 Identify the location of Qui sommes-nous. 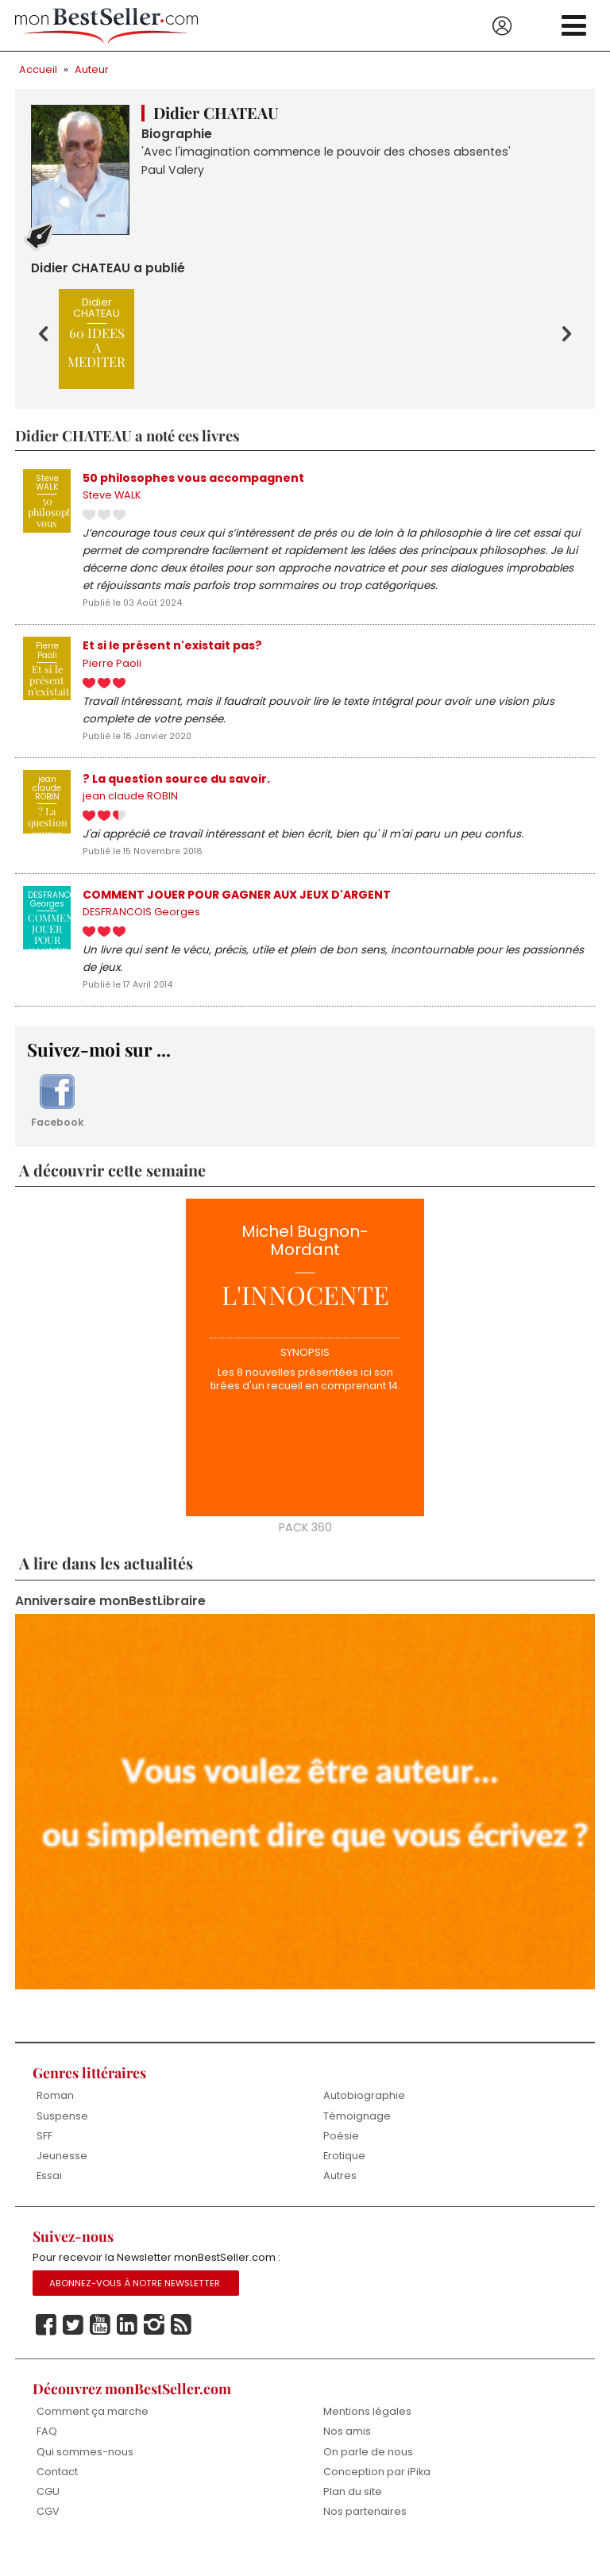
(85, 2474).